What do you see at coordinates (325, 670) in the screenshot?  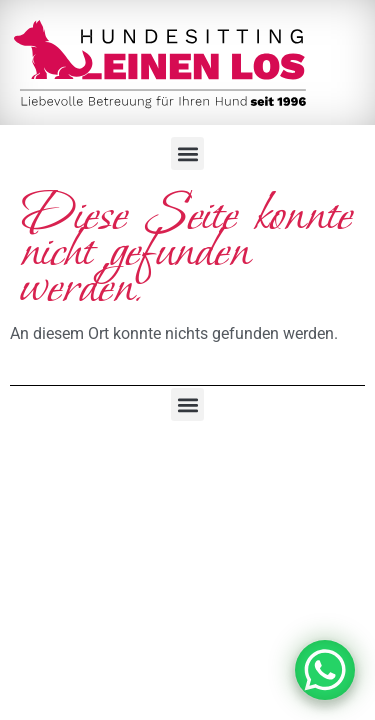 I see `[WhatsApp Chat Button]` at bounding box center [325, 670].